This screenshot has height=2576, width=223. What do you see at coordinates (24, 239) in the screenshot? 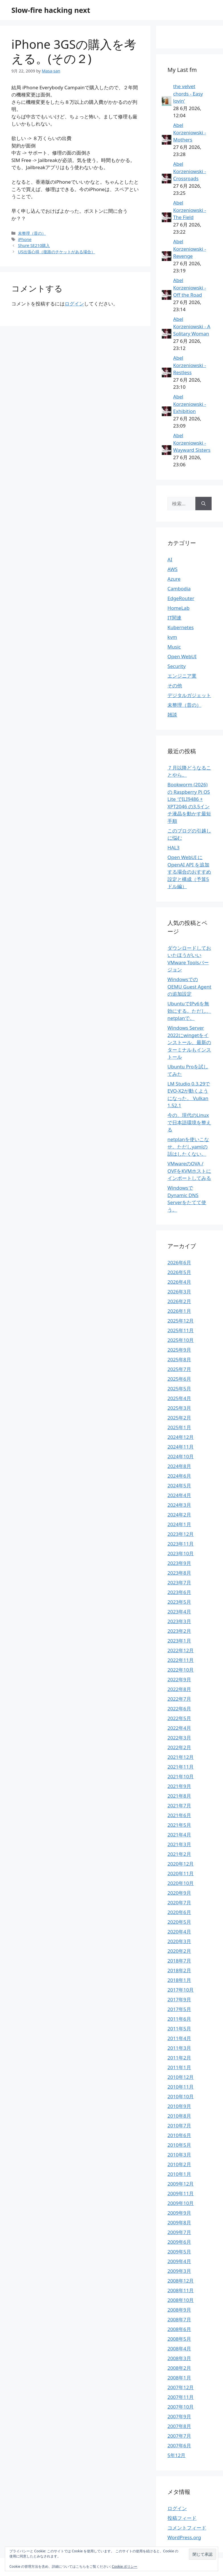
I see `iPhone` at bounding box center [24, 239].